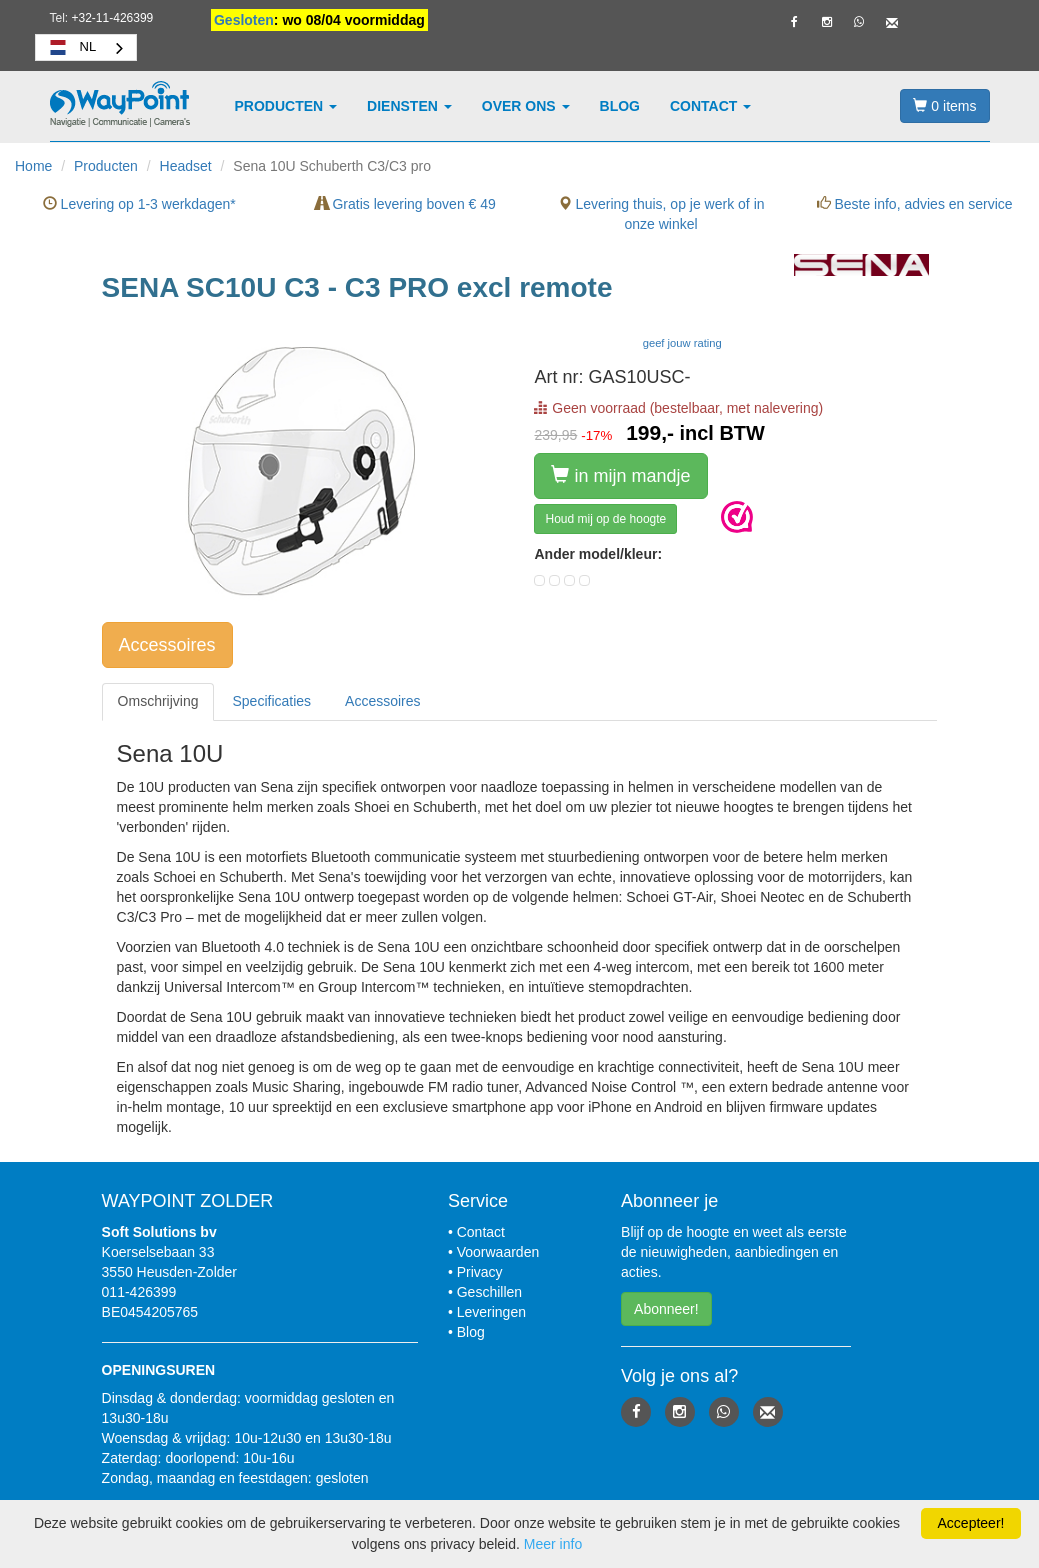  Describe the element at coordinates (244, 20) in the screenshot. I see `Gesloten` at that location.